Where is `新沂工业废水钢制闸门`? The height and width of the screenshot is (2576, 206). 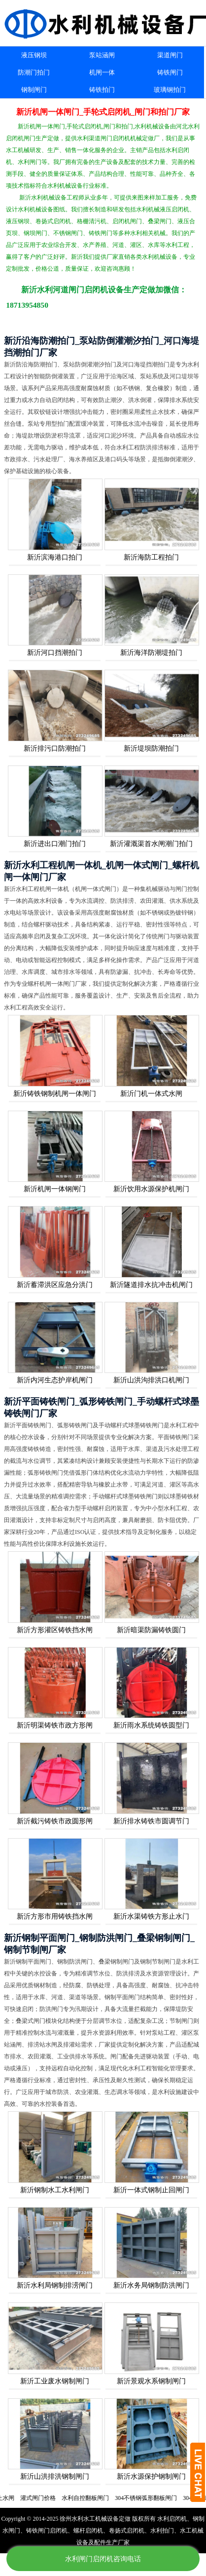
新沂工业废水钢制闸门 is located at coordinates (54, 2381).